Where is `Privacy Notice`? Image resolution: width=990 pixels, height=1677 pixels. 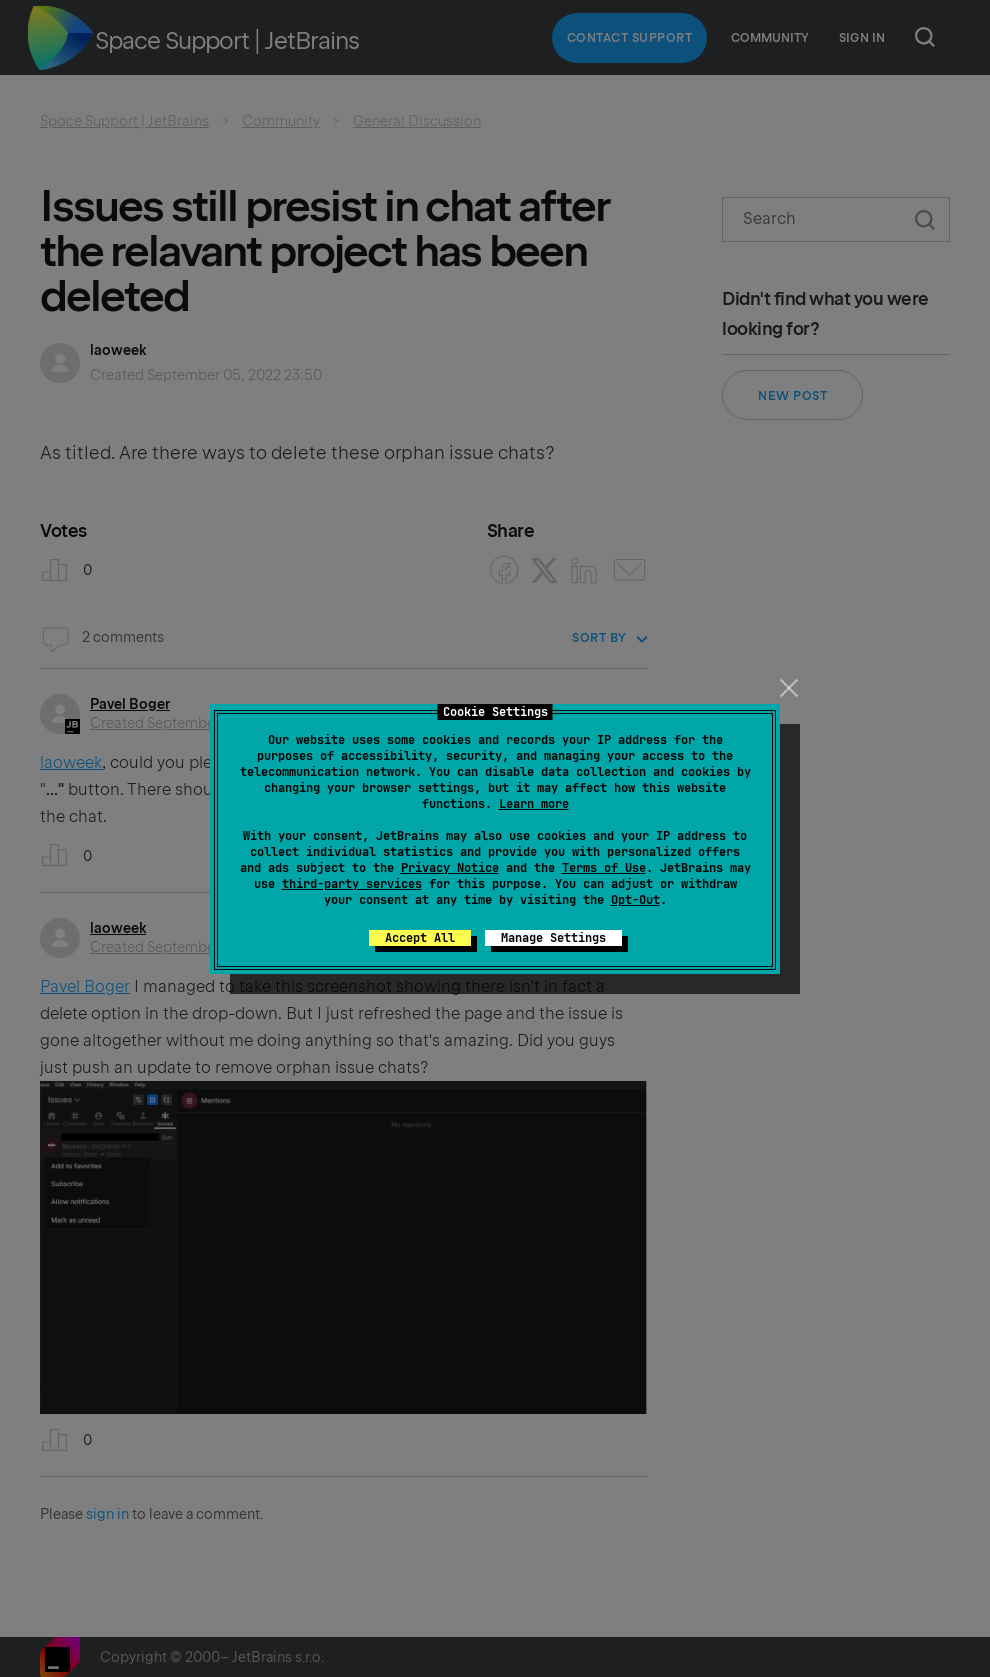 Privacy Notice is located at coordinates (450, 868).